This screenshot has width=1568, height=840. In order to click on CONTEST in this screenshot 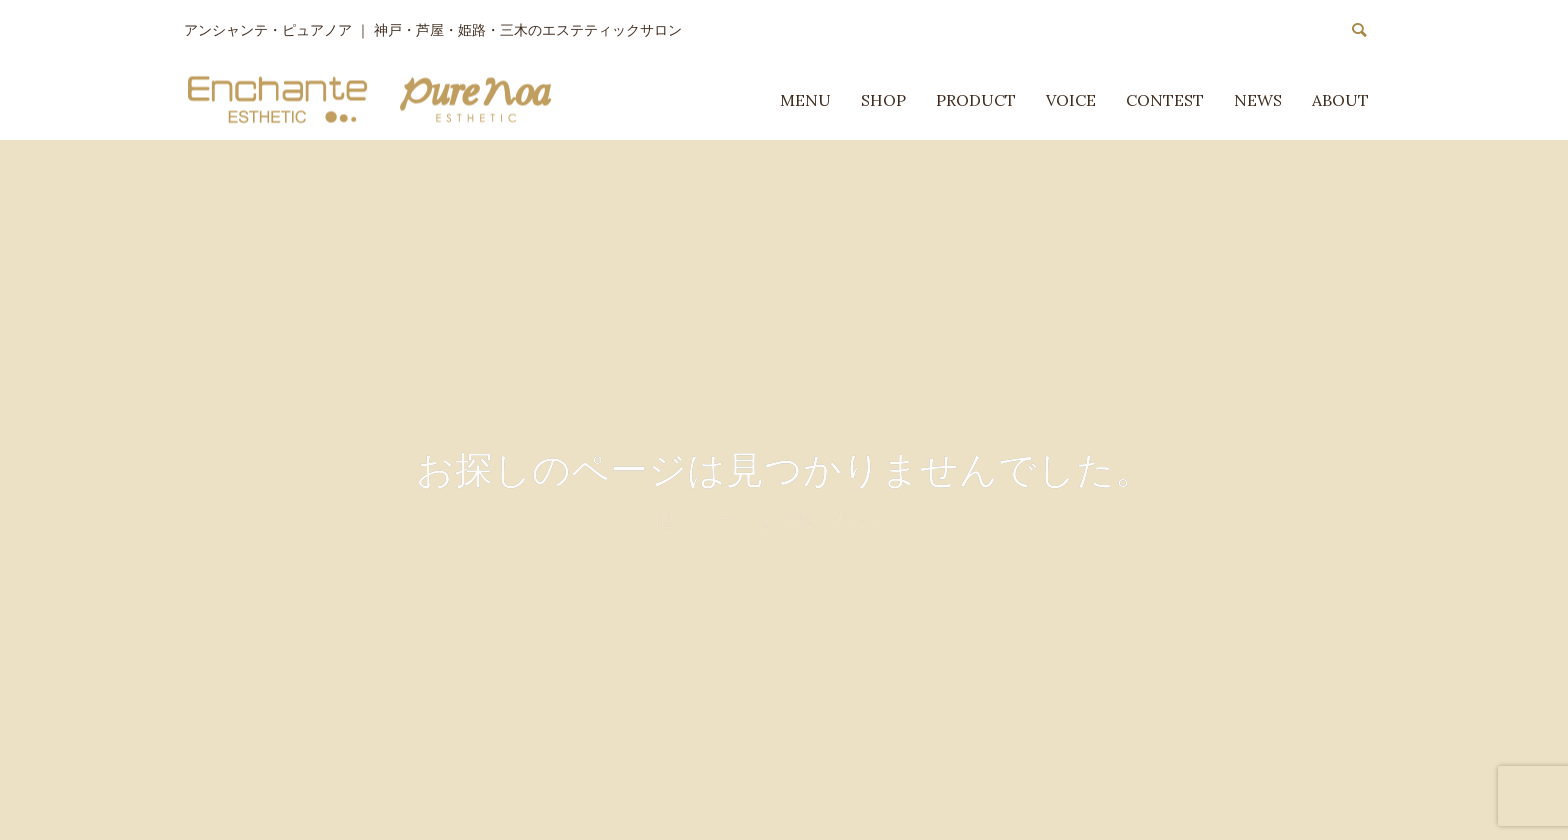, I will do `click(1165, 100)`.